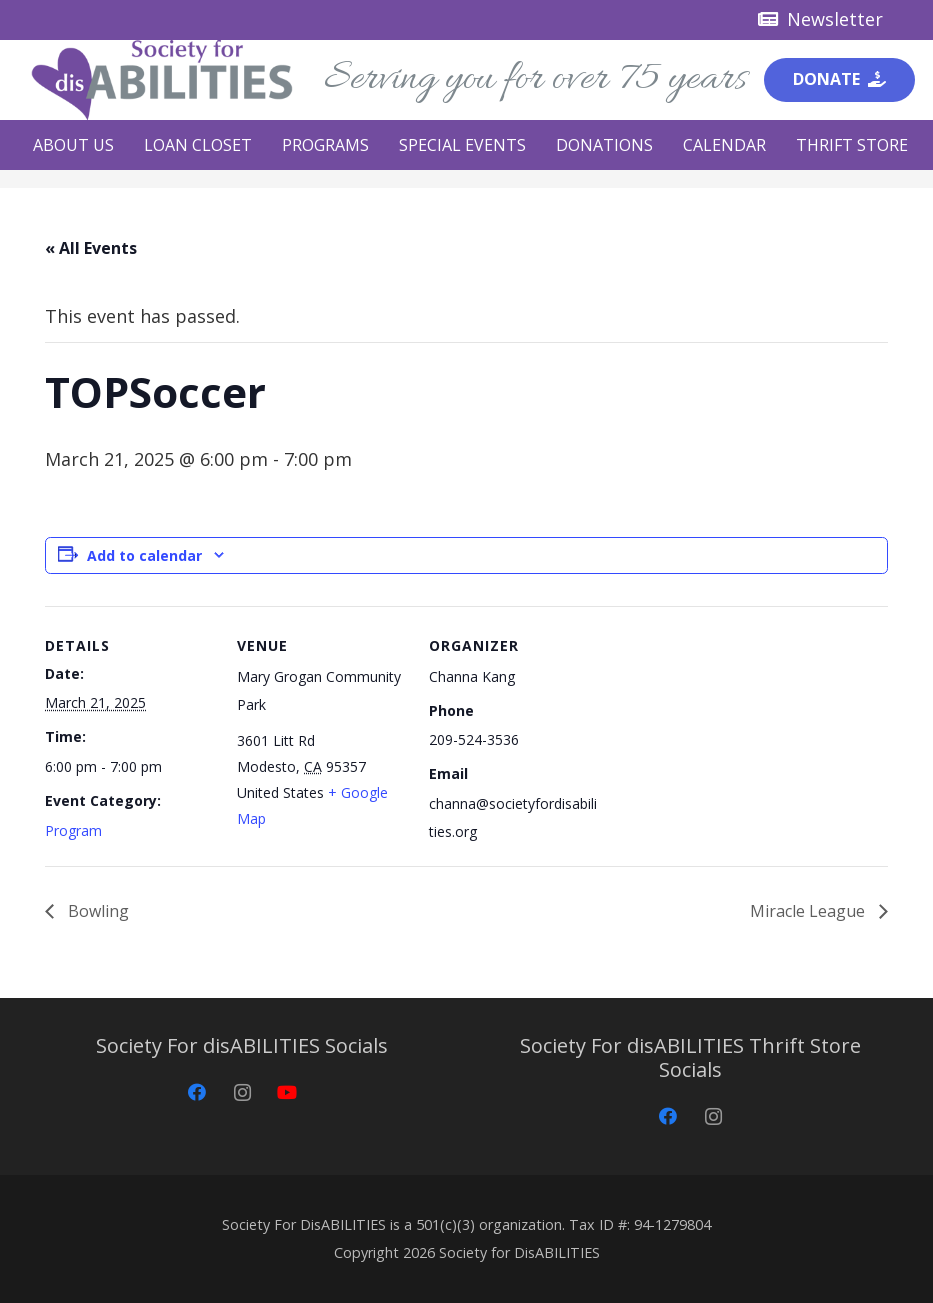 This screenshot has width=933, height=1303. Describe the element at coordinates (287, 1092) in the screenshot. I see `[YouTube]` at that location.